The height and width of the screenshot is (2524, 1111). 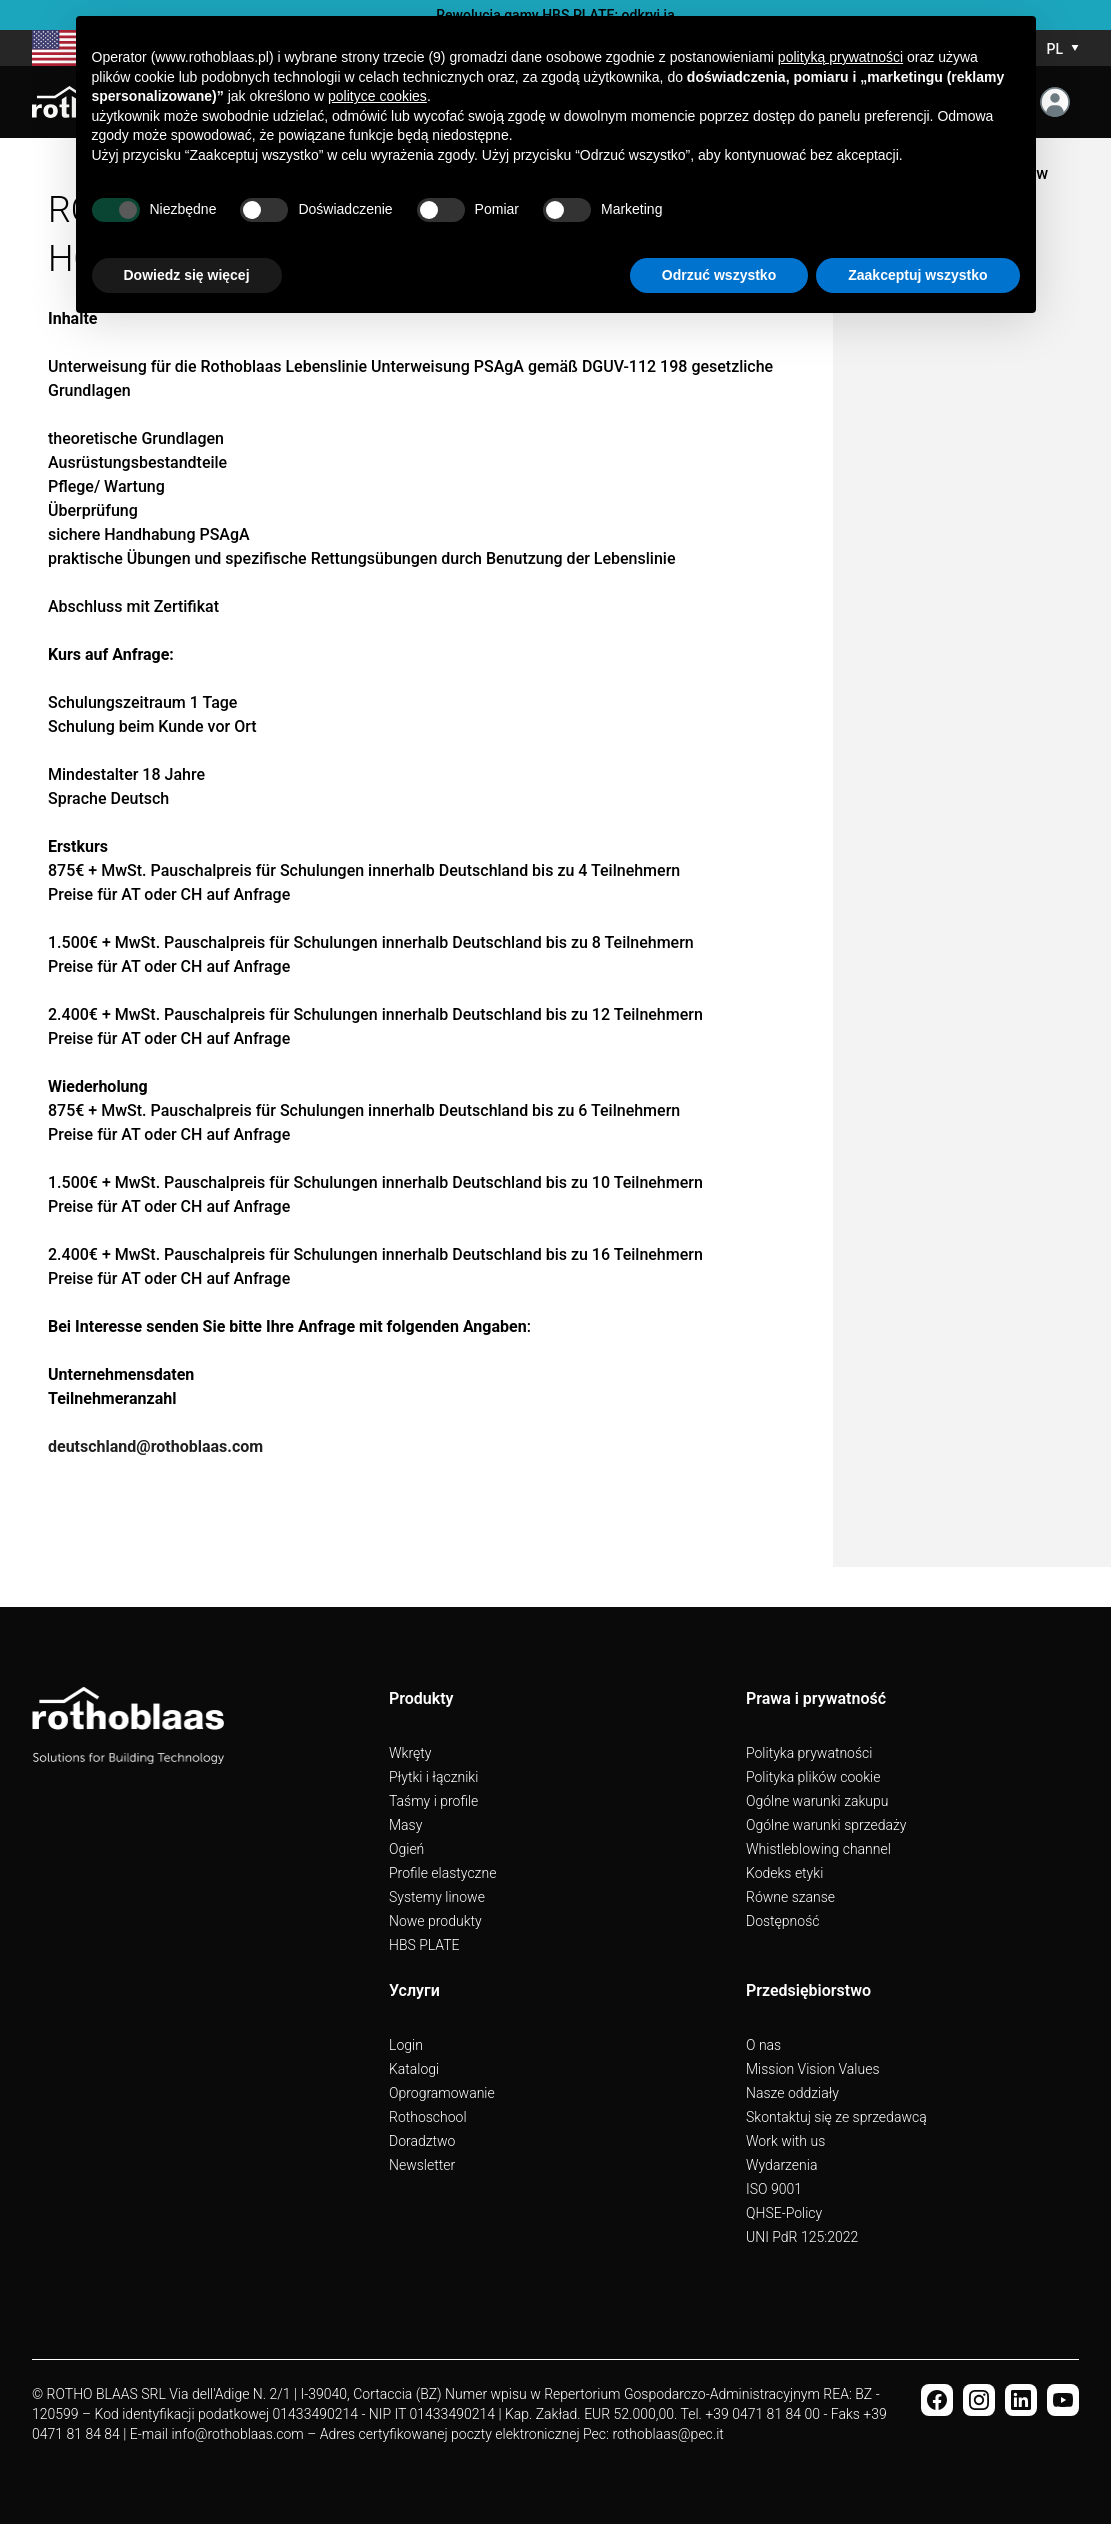 I want to click on Work with us, so click(x=785, y=2141).